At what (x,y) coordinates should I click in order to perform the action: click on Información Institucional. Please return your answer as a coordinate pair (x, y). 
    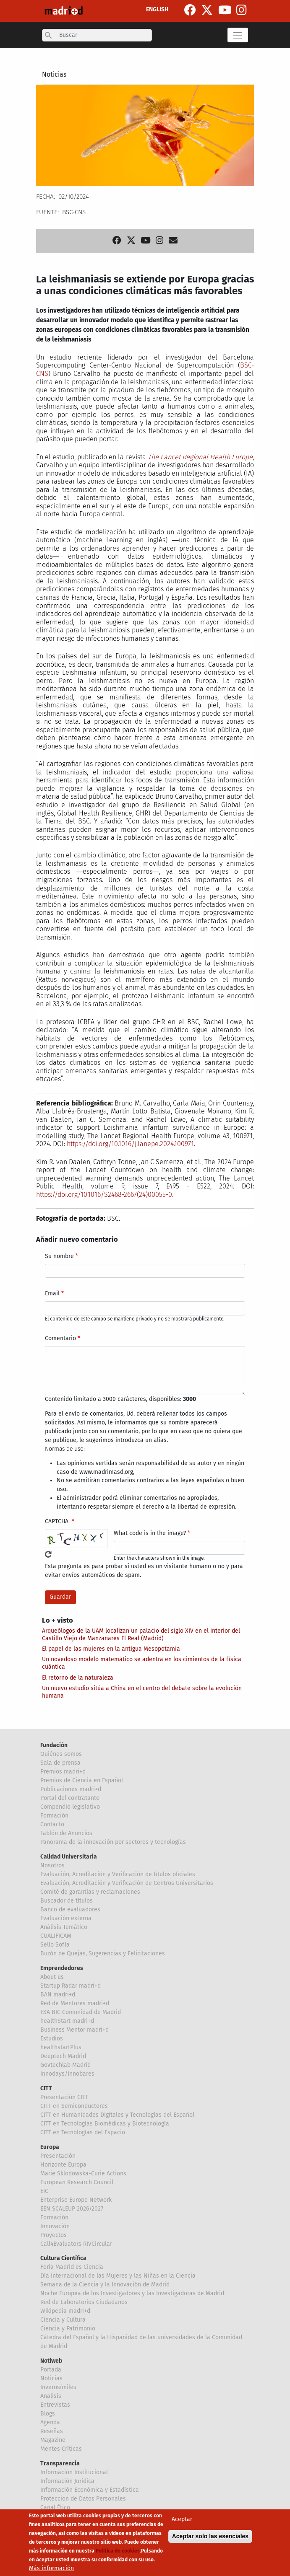
    Looking at the image, I should click on (74, 2472).